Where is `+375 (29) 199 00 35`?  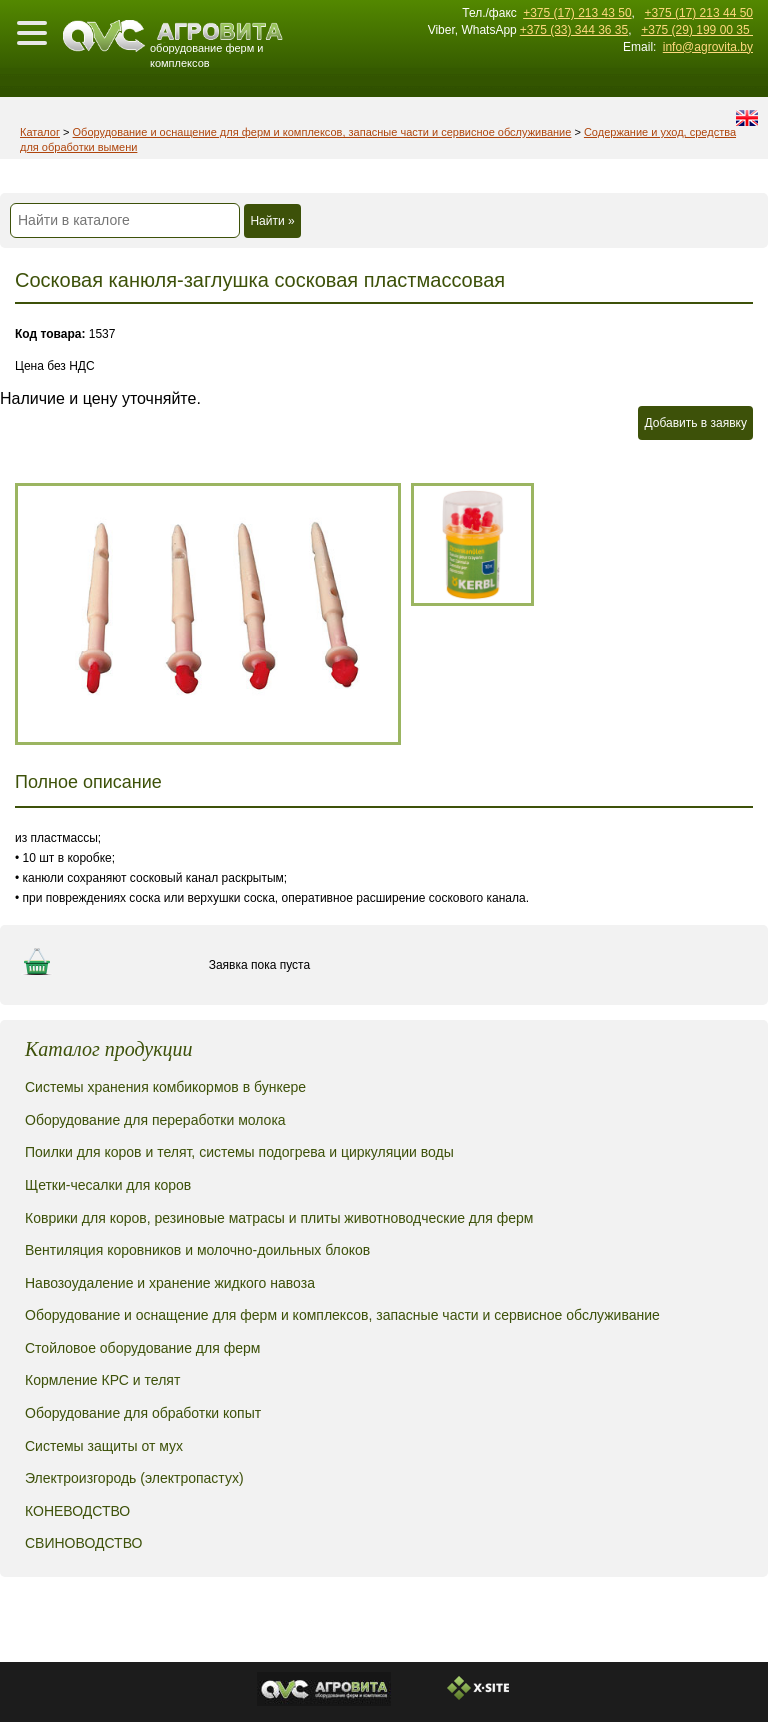
+375 (29) 199 00 35 is located at coordinates (697, 30).